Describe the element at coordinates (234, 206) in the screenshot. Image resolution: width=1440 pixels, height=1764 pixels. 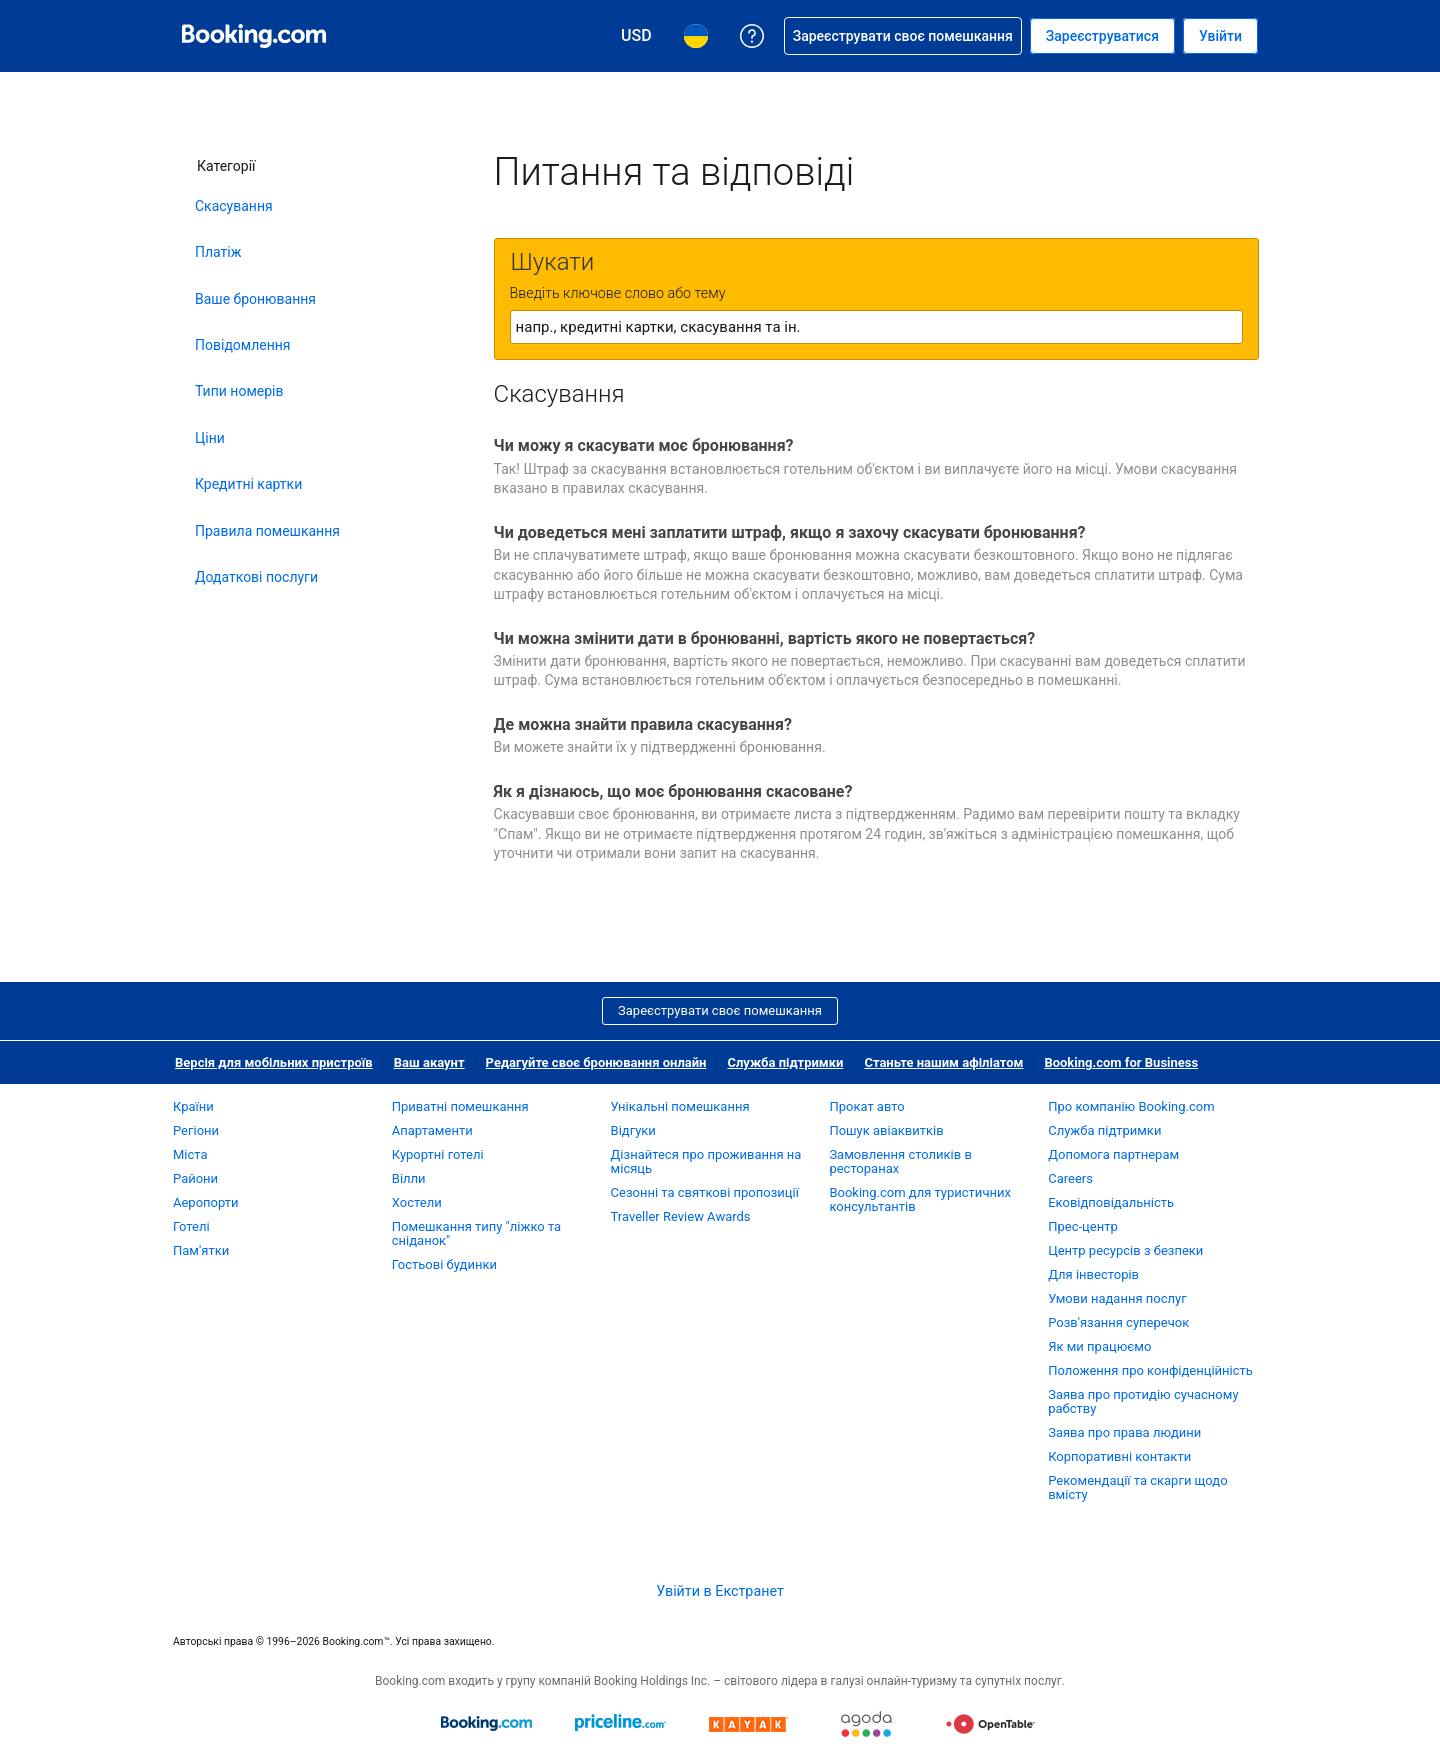
I see `Скасування` at that location.